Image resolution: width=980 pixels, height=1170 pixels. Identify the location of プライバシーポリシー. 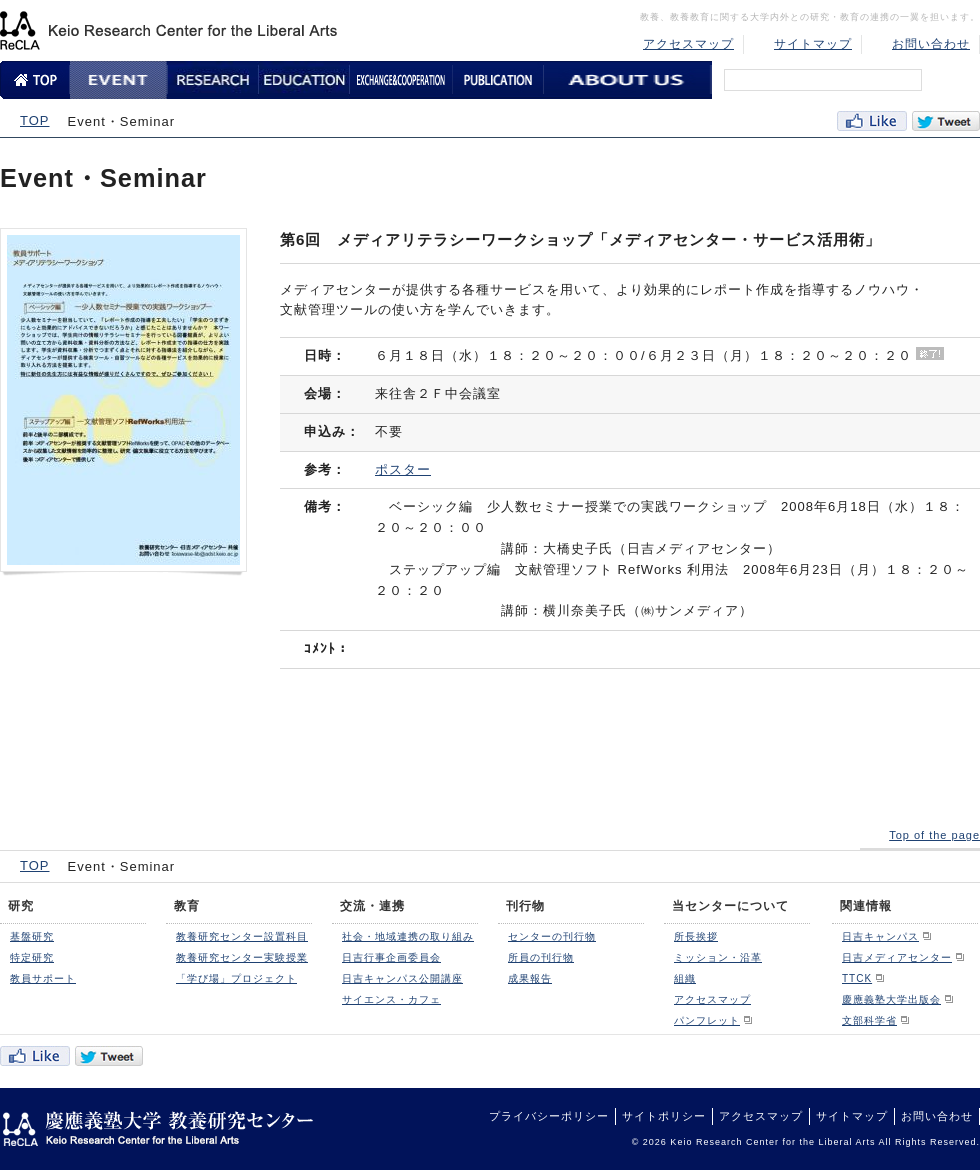
(549, 1116).